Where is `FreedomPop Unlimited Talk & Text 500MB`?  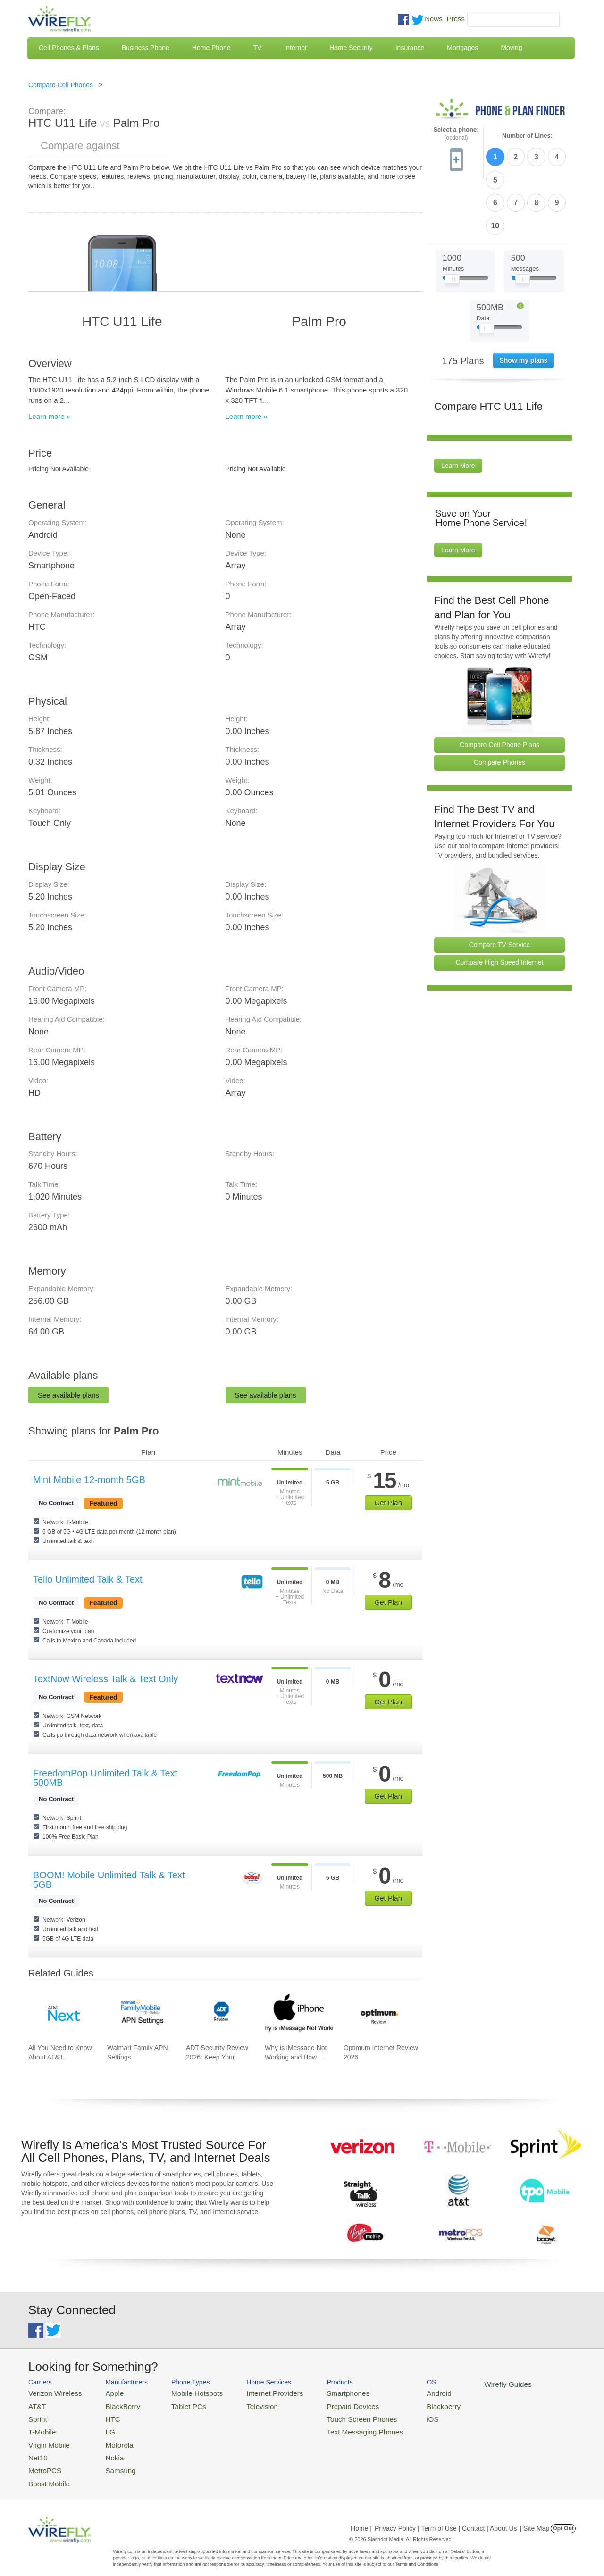 FreedomPop Unlimited Talk & Text 500MB is located at coordinates (105, 1777).